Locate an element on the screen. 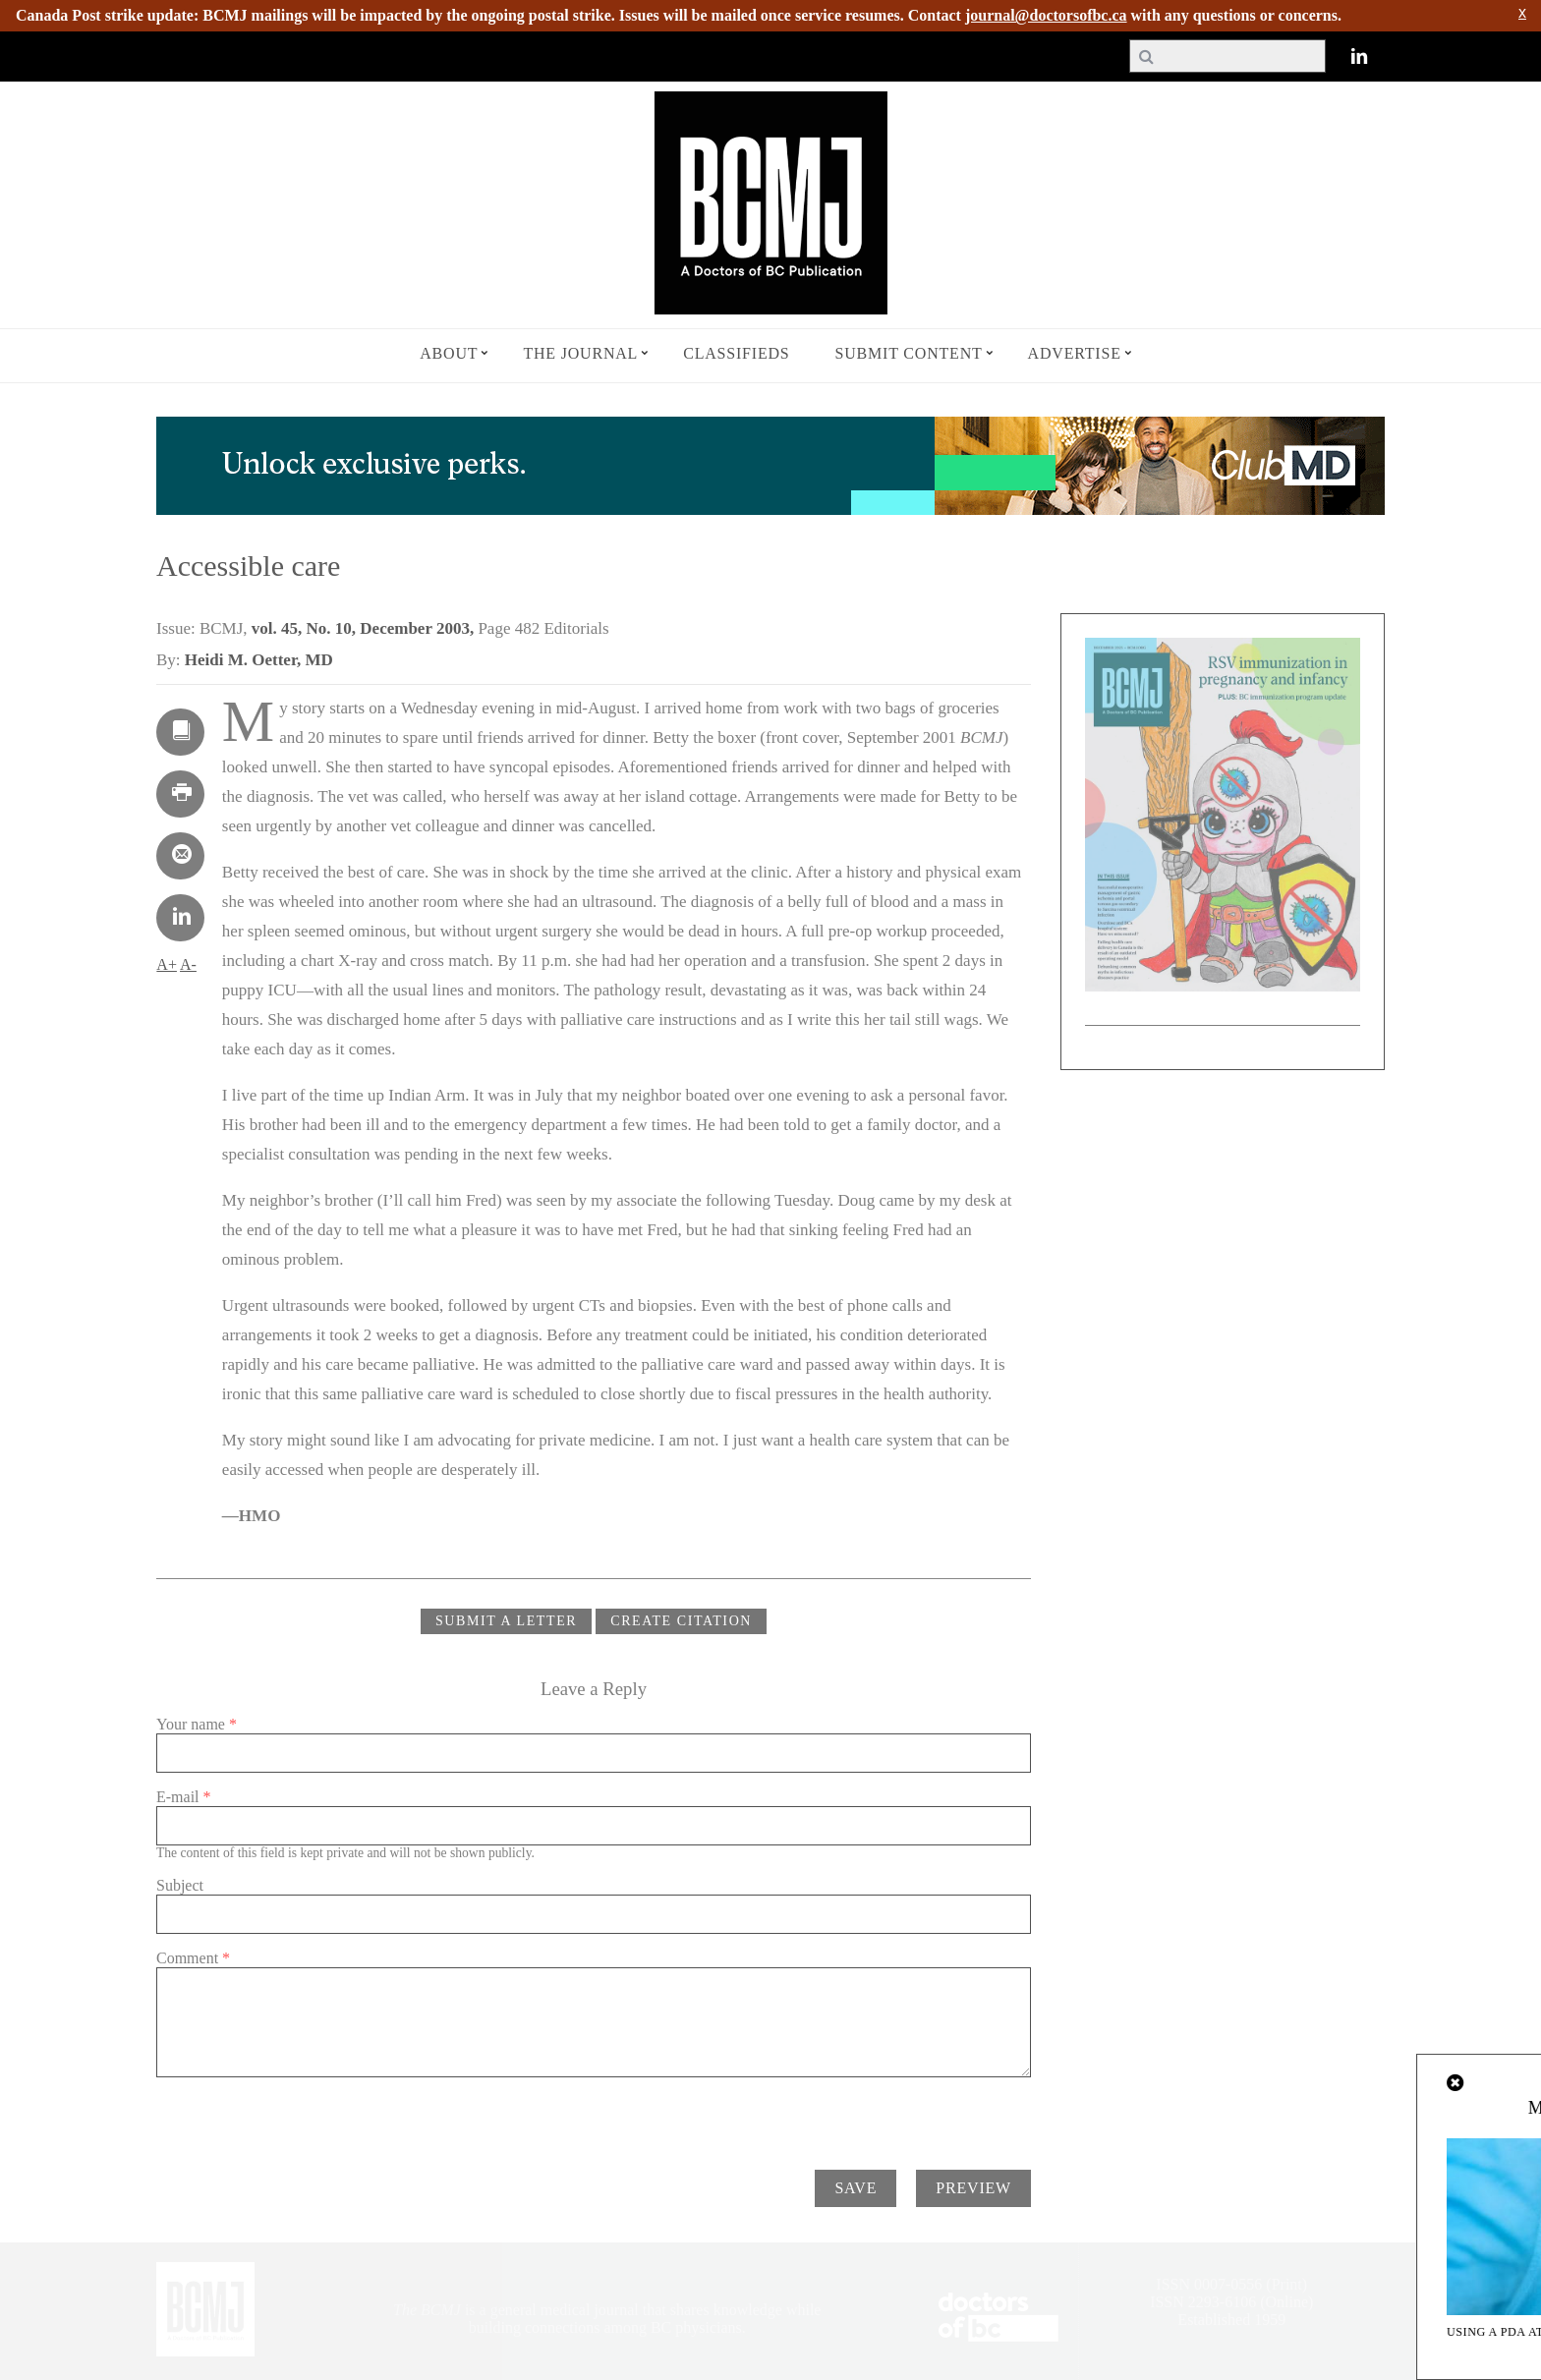  About is located at coordinates (449, 353).